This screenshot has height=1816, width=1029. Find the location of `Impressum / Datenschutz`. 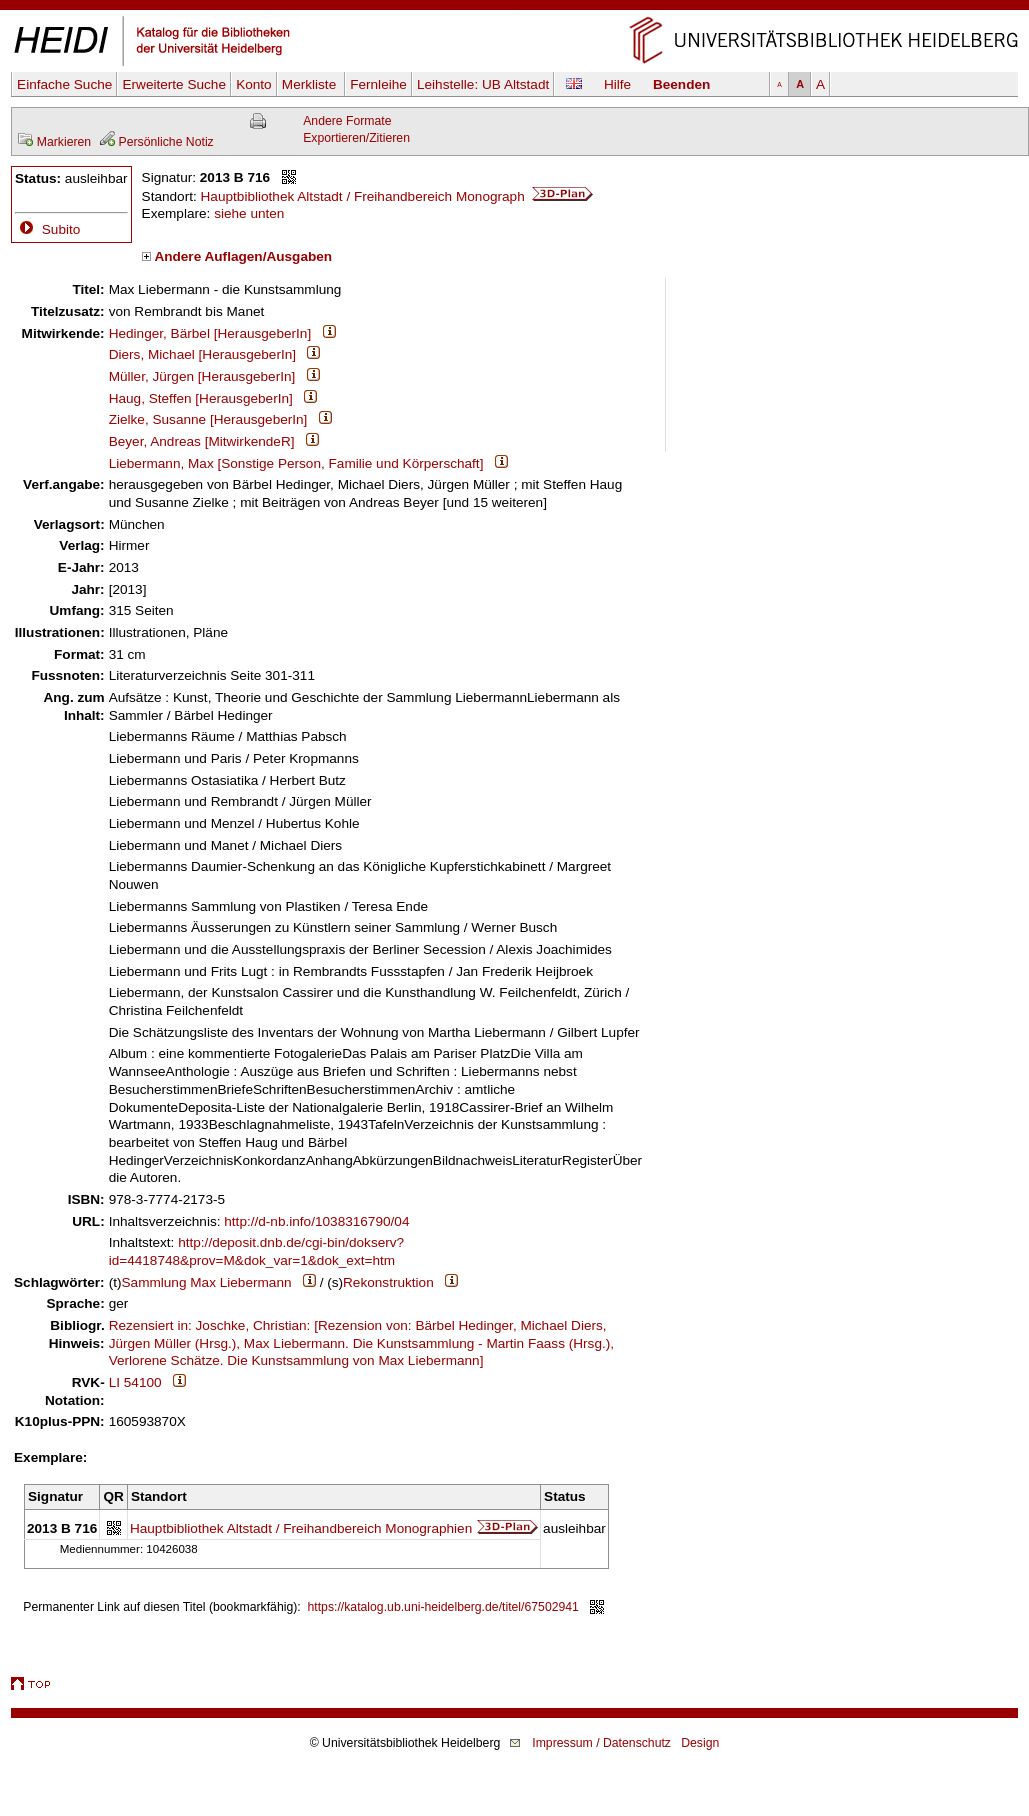

Impressum / Datenschutz is located at coordinates (601, 1743).